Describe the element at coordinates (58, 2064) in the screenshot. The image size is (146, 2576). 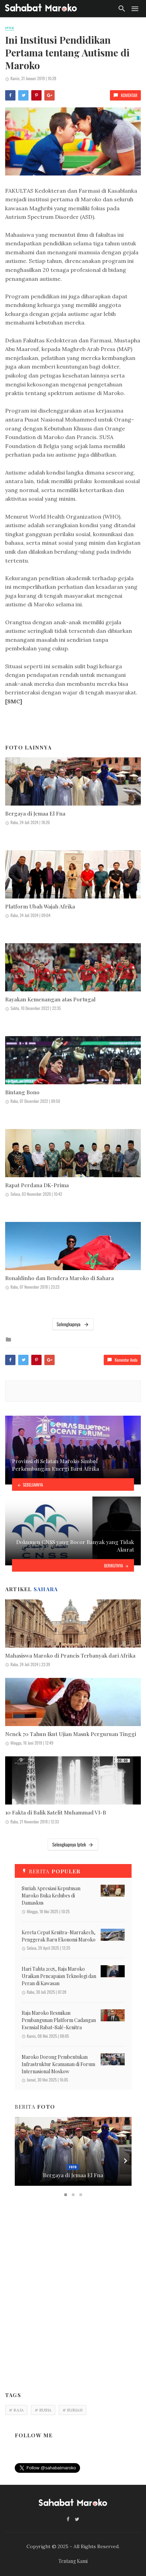
I see `Maroko Dorong Pembentukan Infrastruktur Keamanan di Forum Internasional Moskow` at that location.